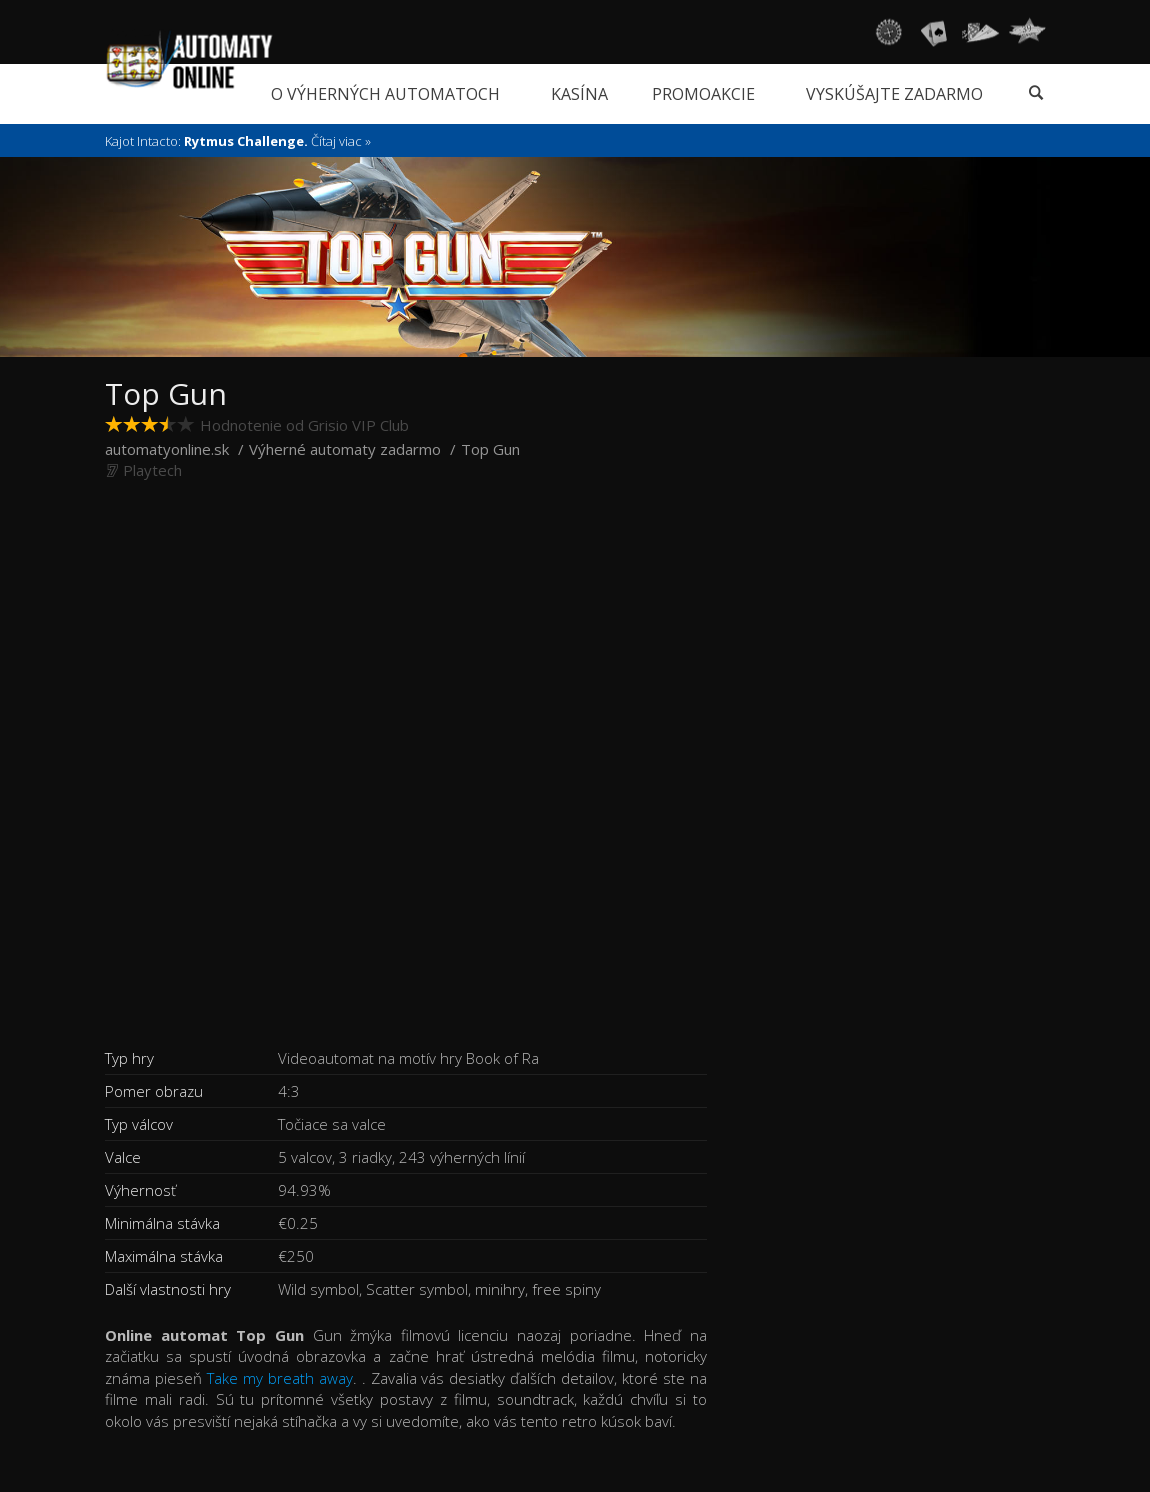 The width and height of the screenshot is (1150, 1492). I want to click on Vyskúšajte zadarmo, so click(894, 94).